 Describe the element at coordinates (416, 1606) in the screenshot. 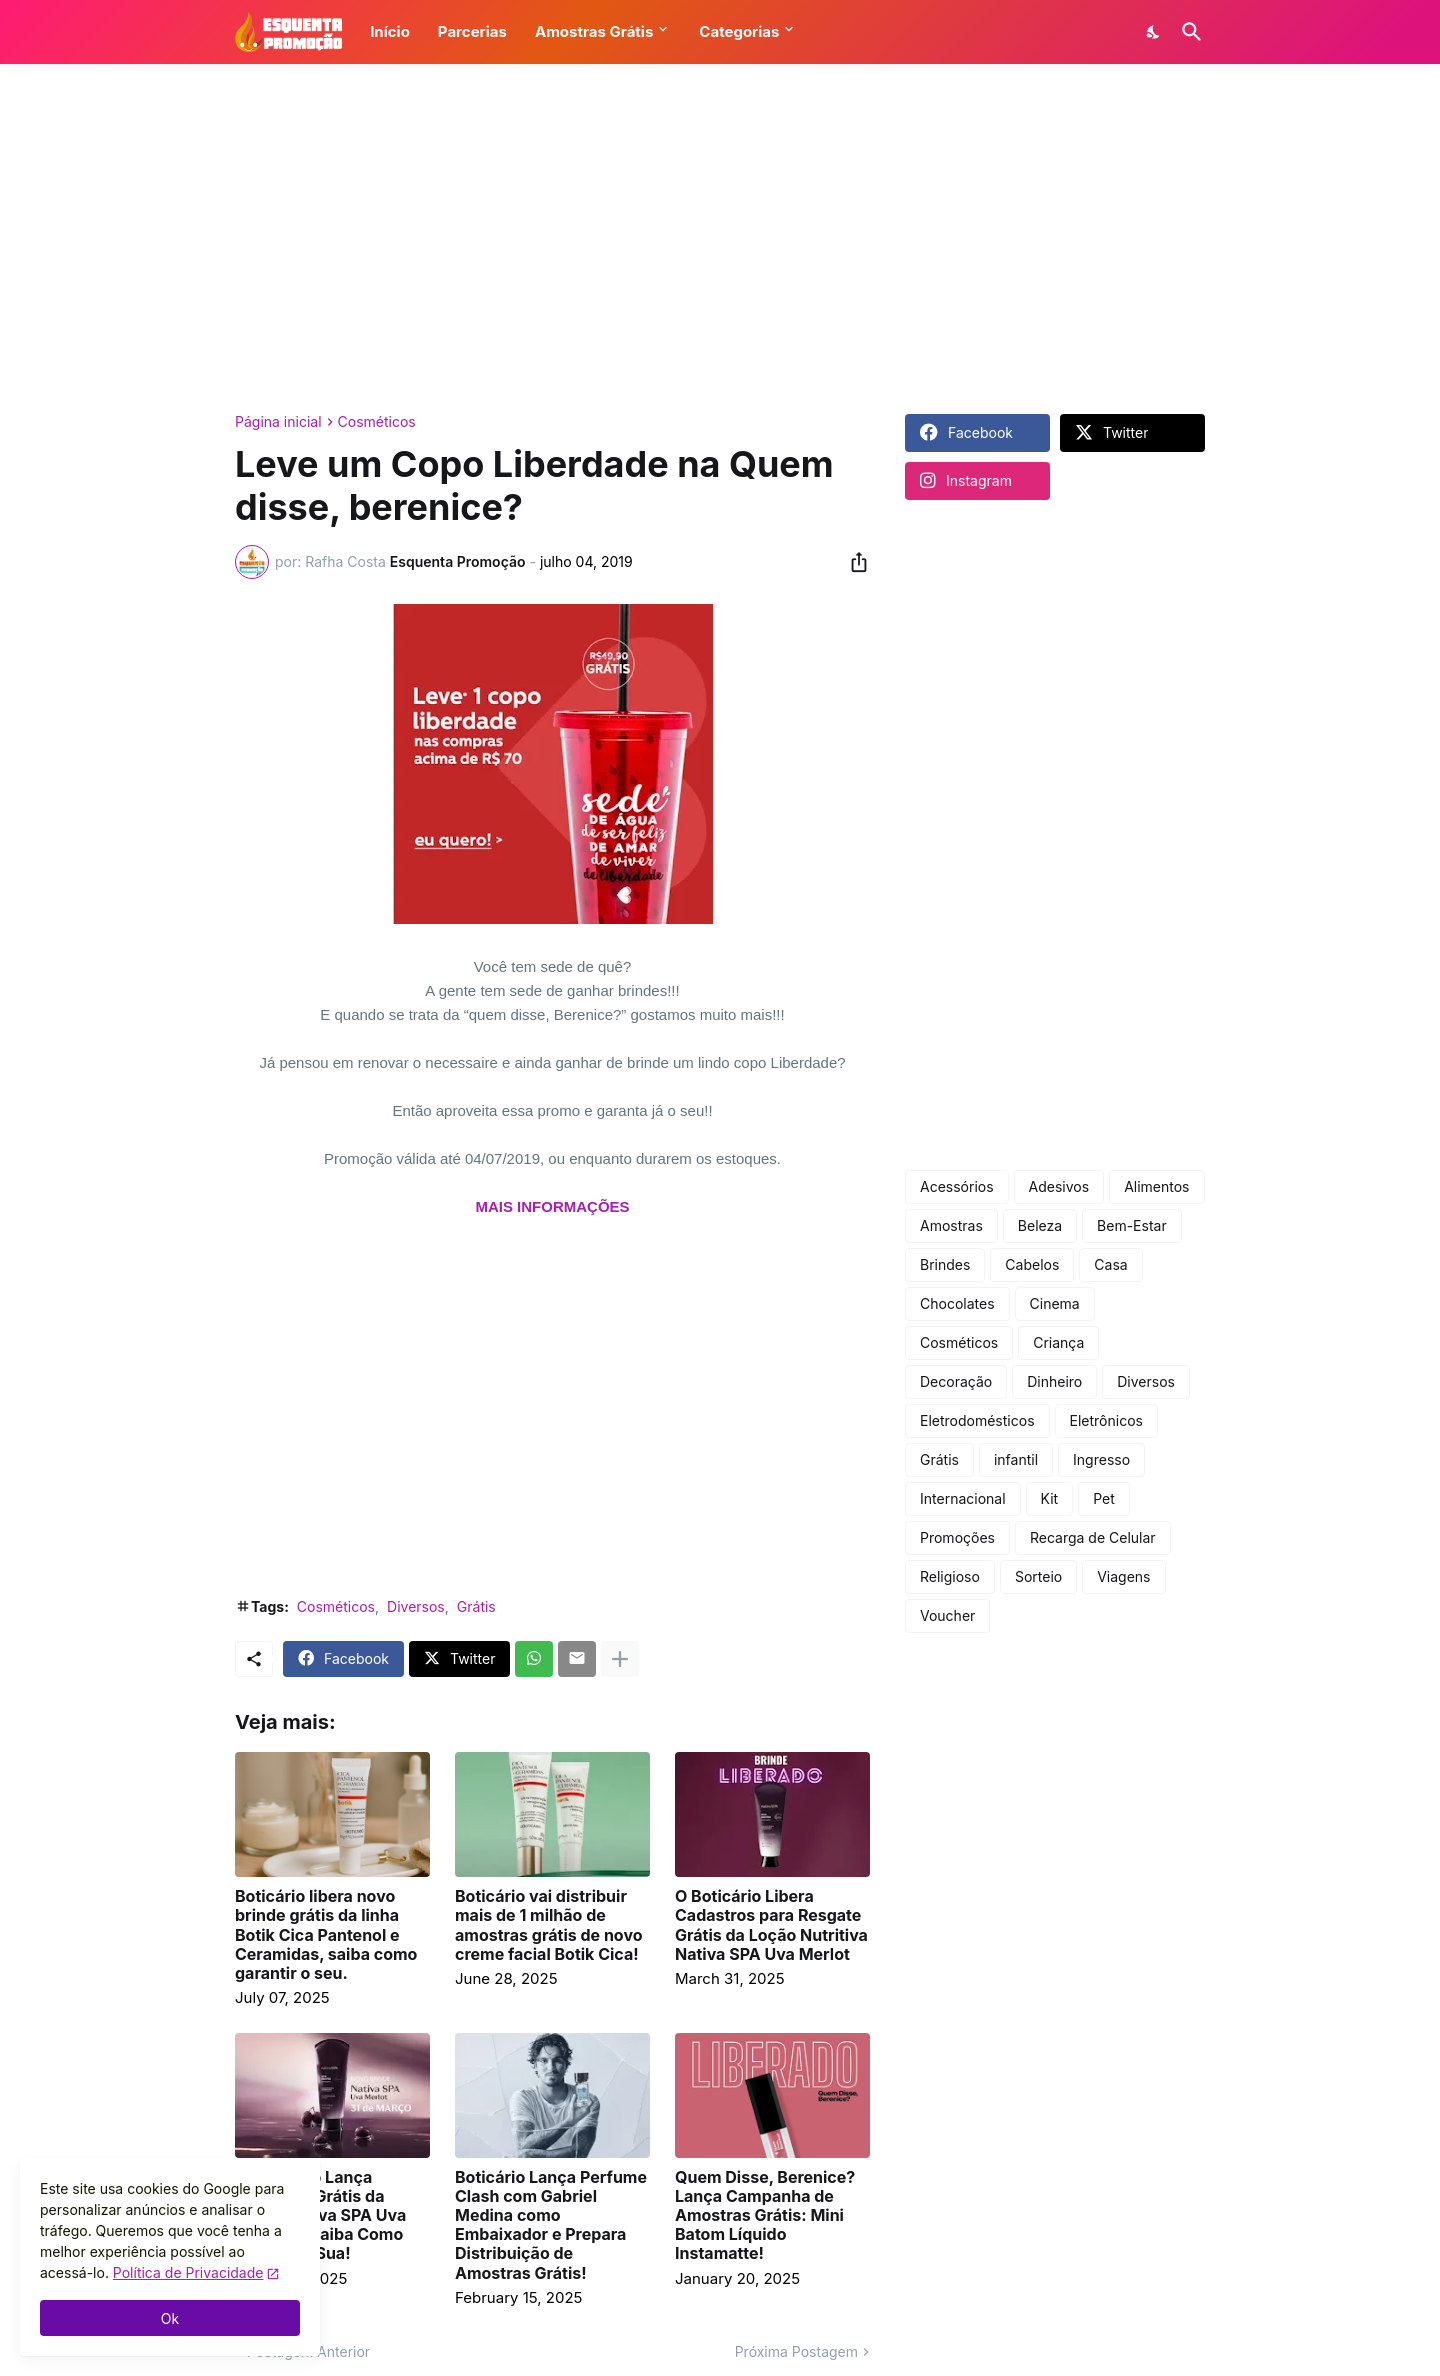

I see `Diversos` at that location.